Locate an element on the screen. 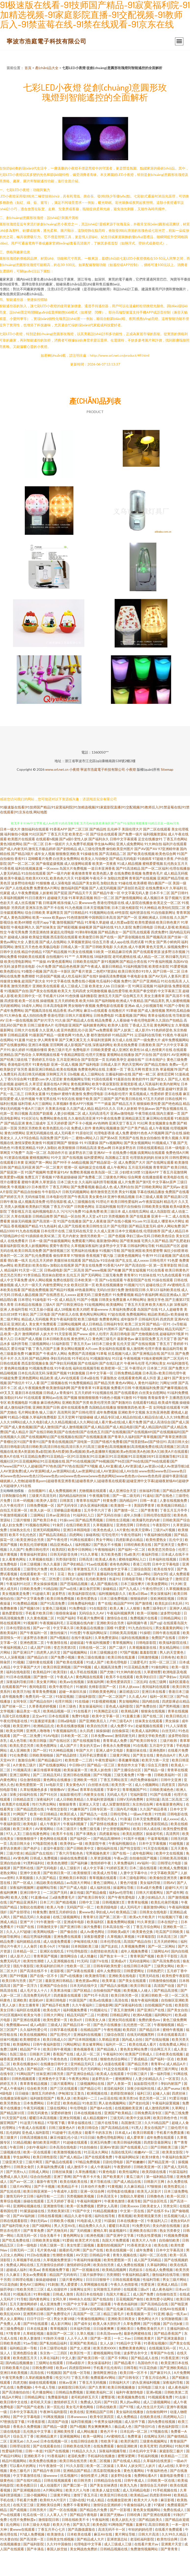 This screenshot has width=190, height=2576. 如如影院伦理片 is located at coordinates (146, 2083).